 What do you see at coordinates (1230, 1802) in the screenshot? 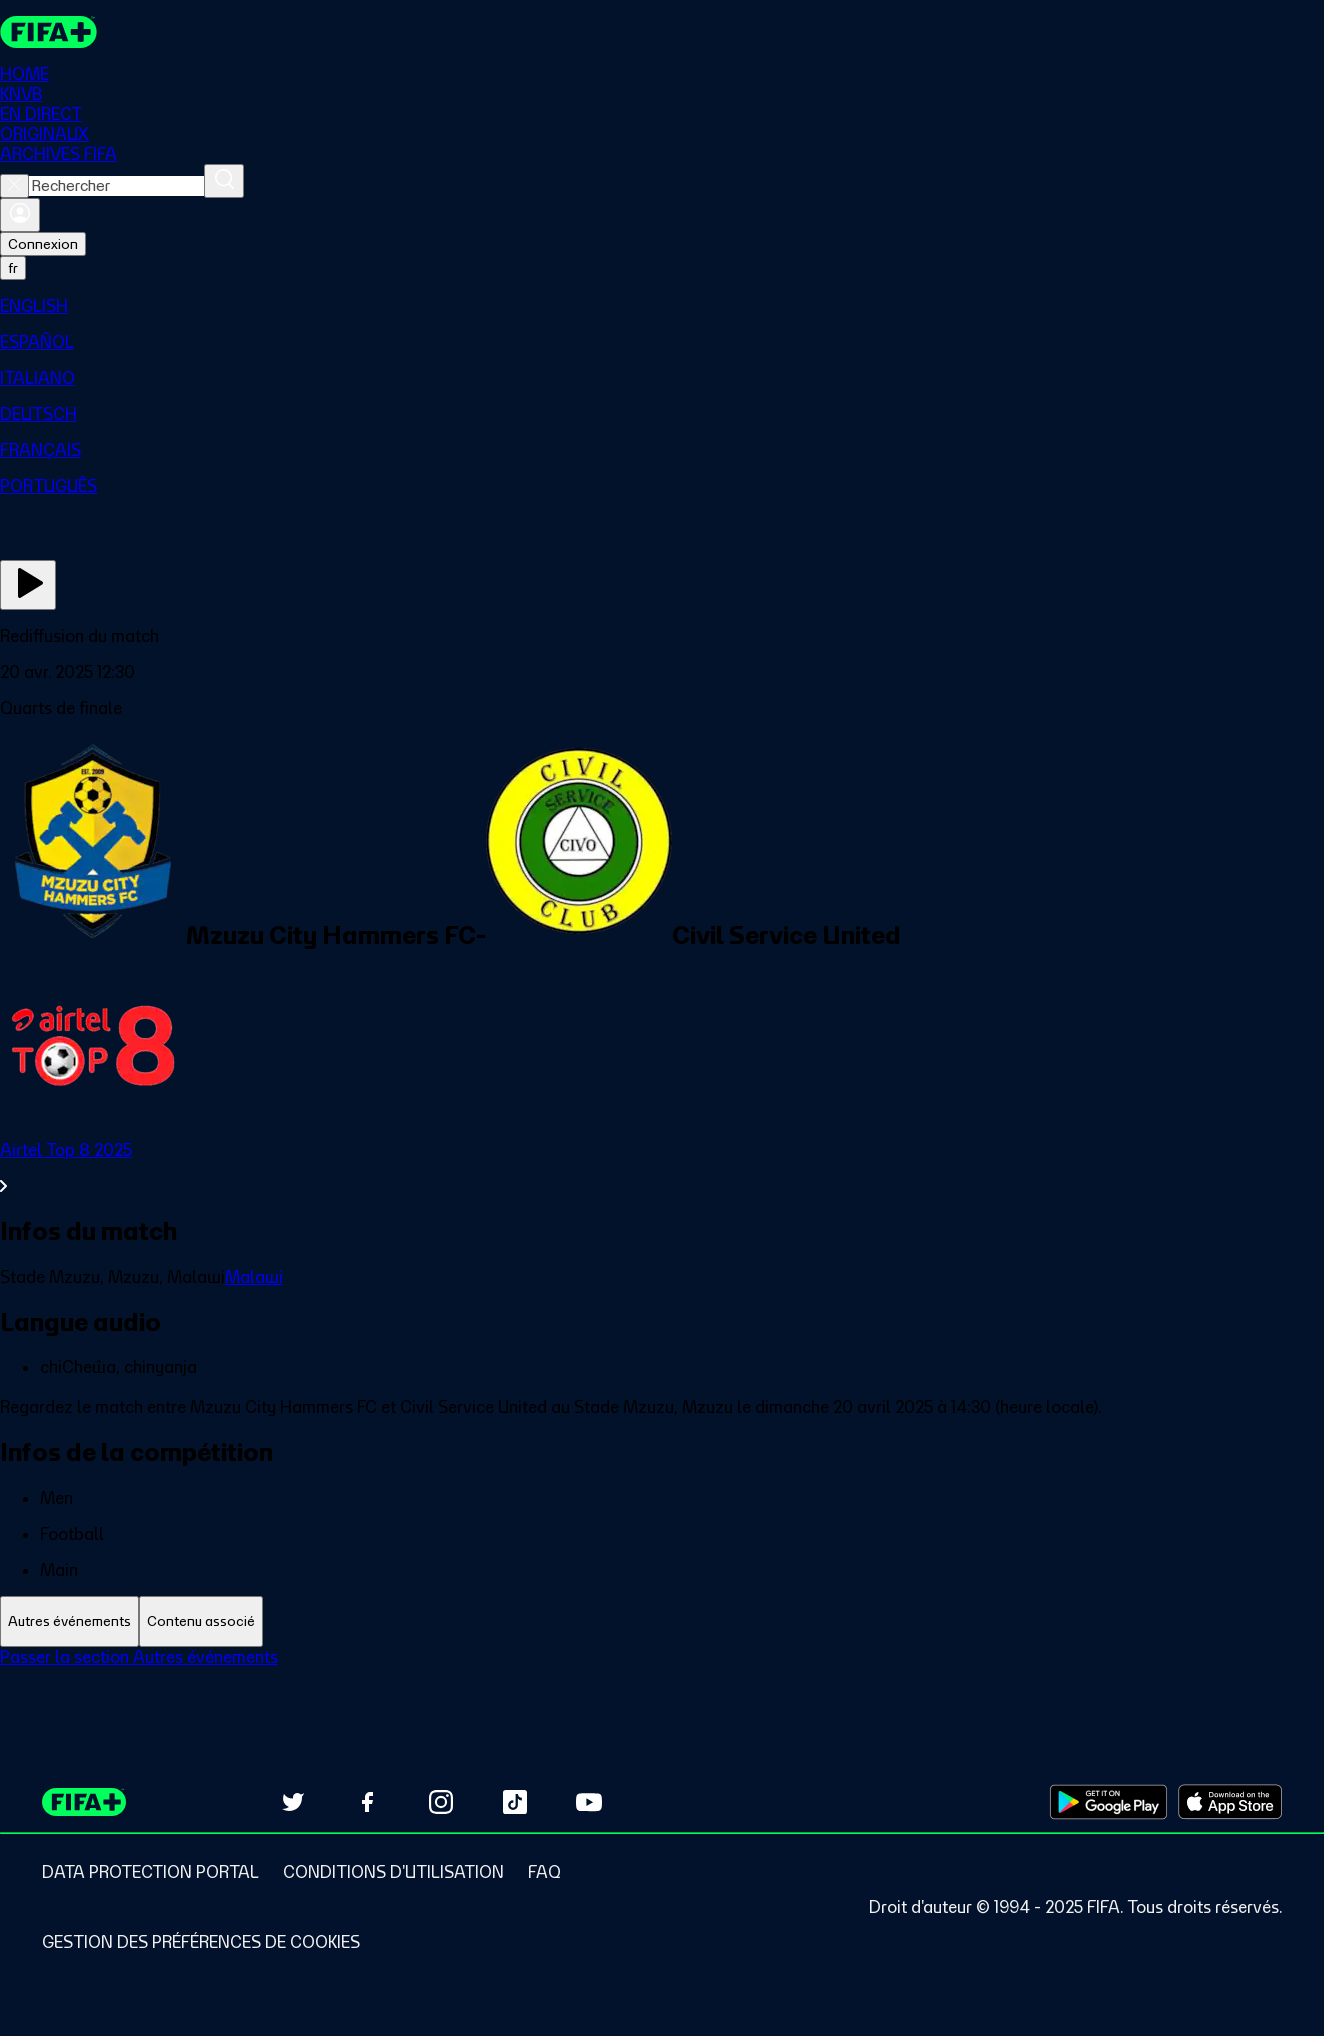
I see `[Download on Apple App Store (opens in new tab)]` at bounding box center [1230, 1802].